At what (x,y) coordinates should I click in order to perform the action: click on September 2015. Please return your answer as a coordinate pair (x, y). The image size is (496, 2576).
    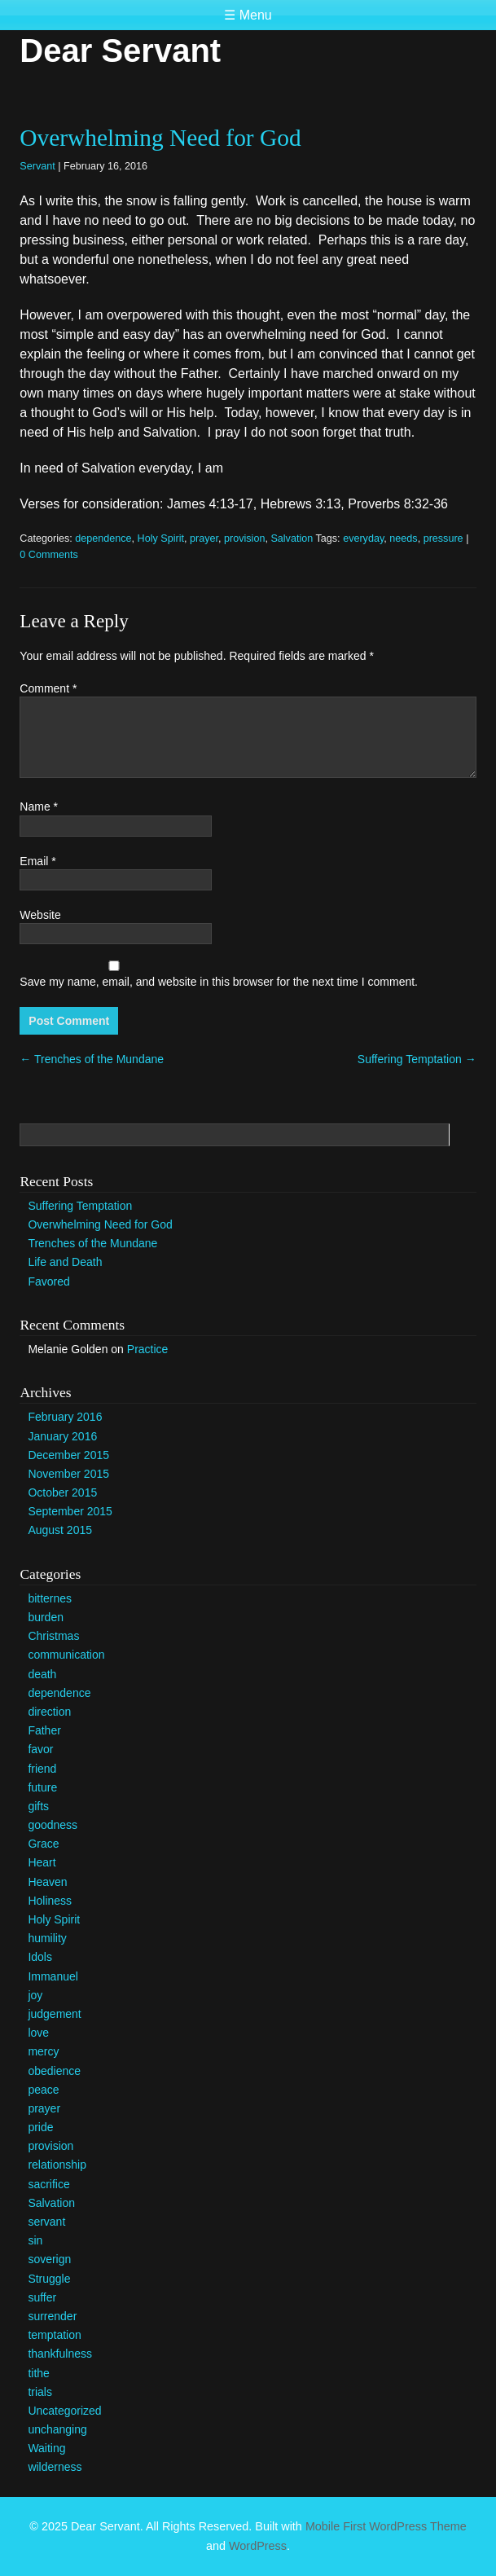
    Looking at the image, I should click on (70, 1511).